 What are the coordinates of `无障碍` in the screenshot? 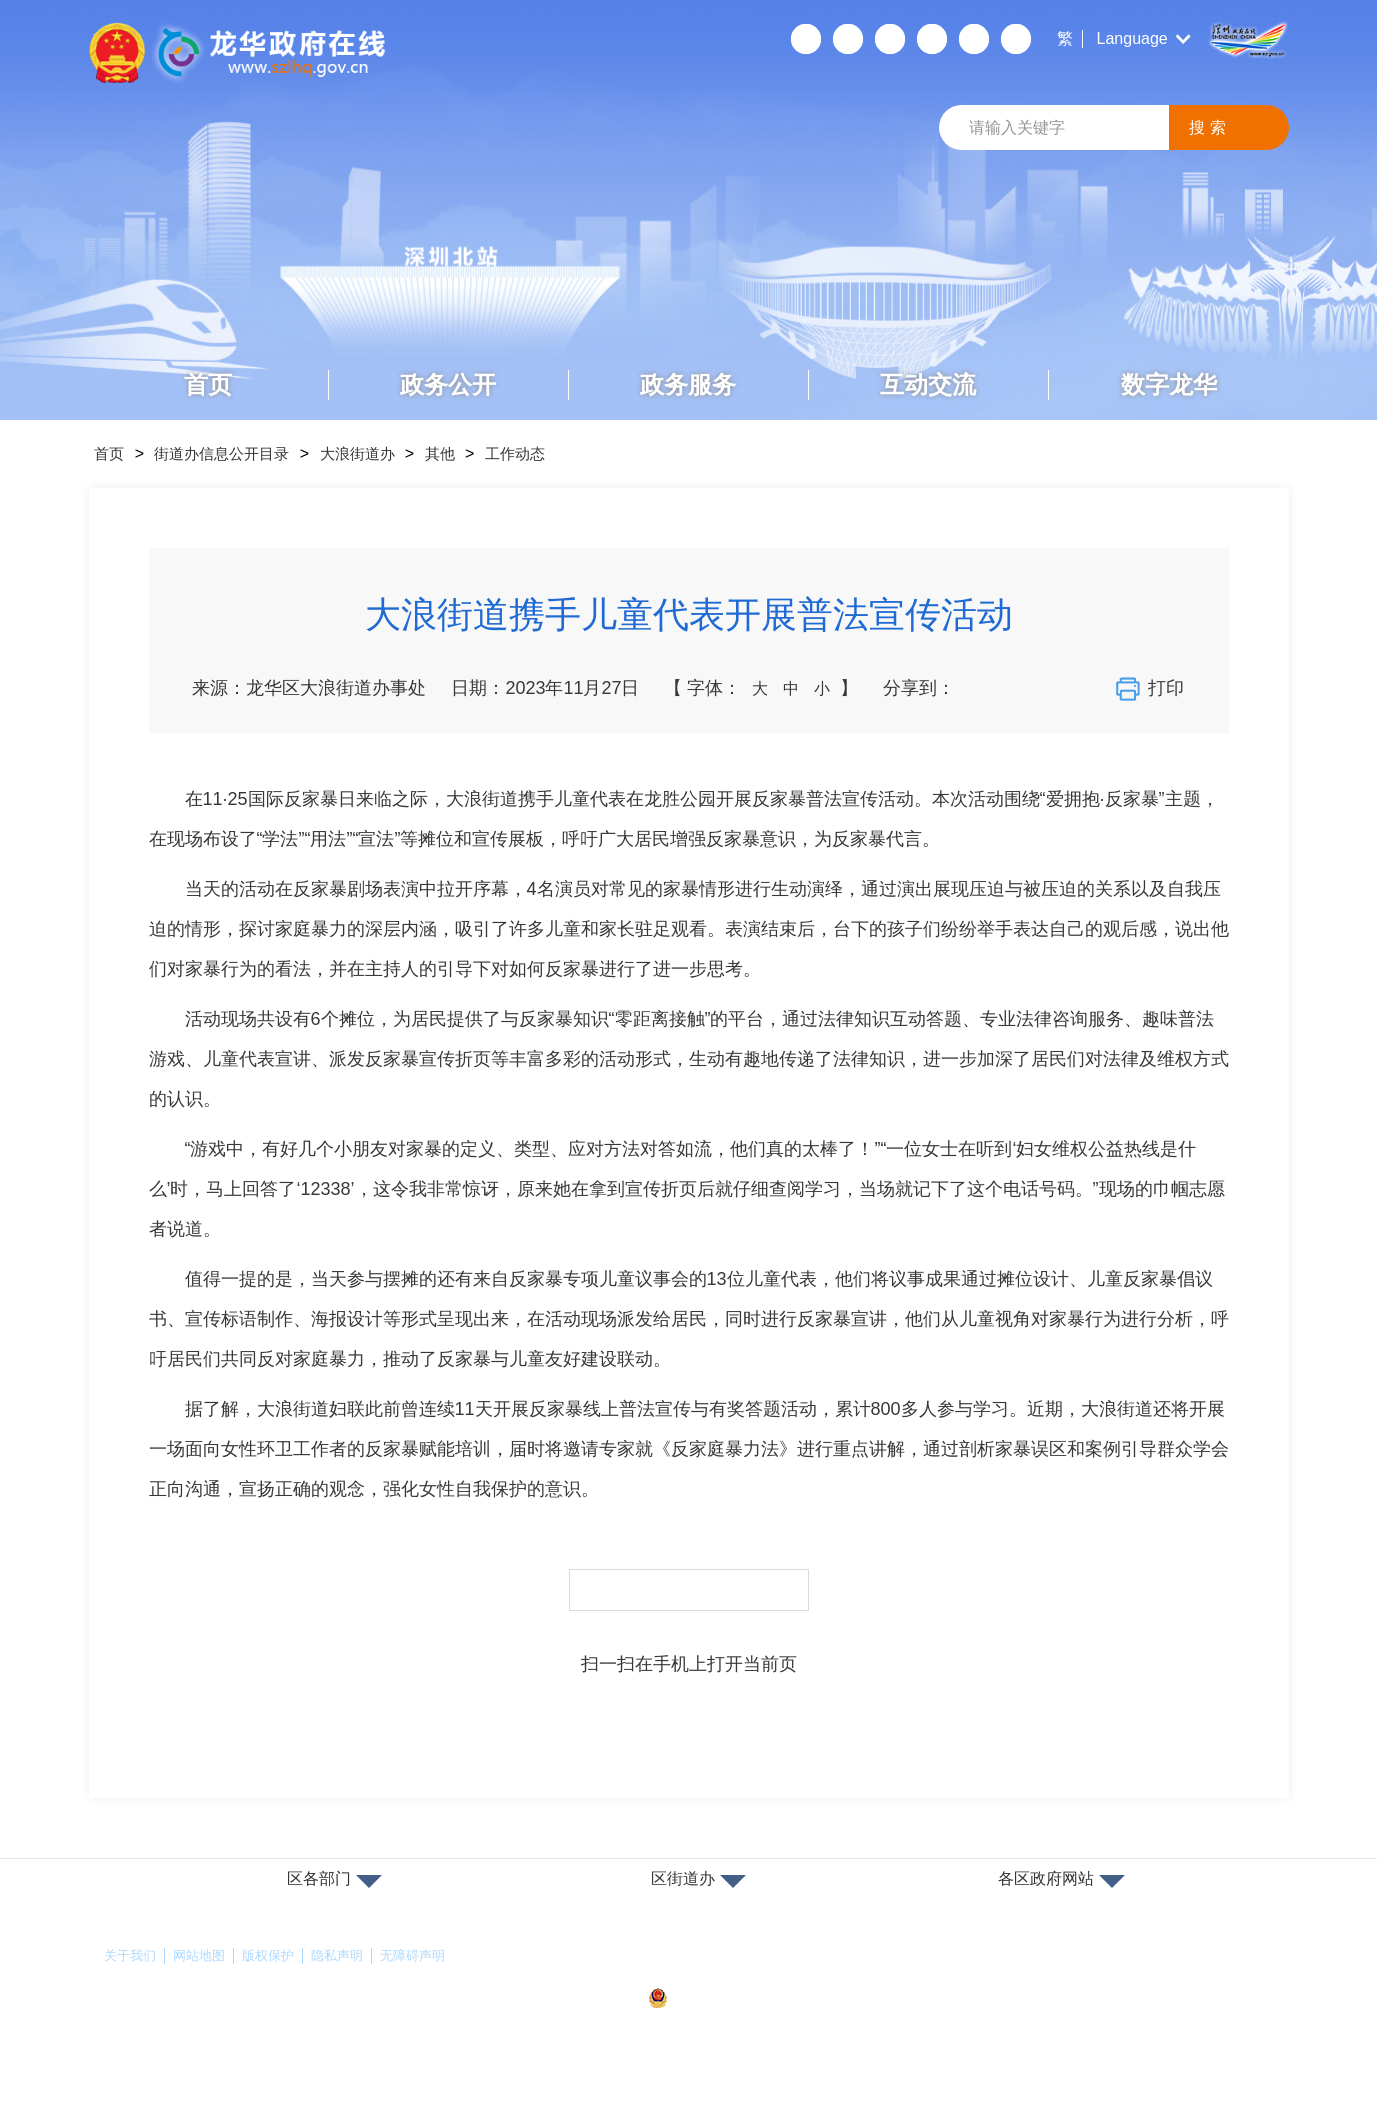 It's located at (890, 39).